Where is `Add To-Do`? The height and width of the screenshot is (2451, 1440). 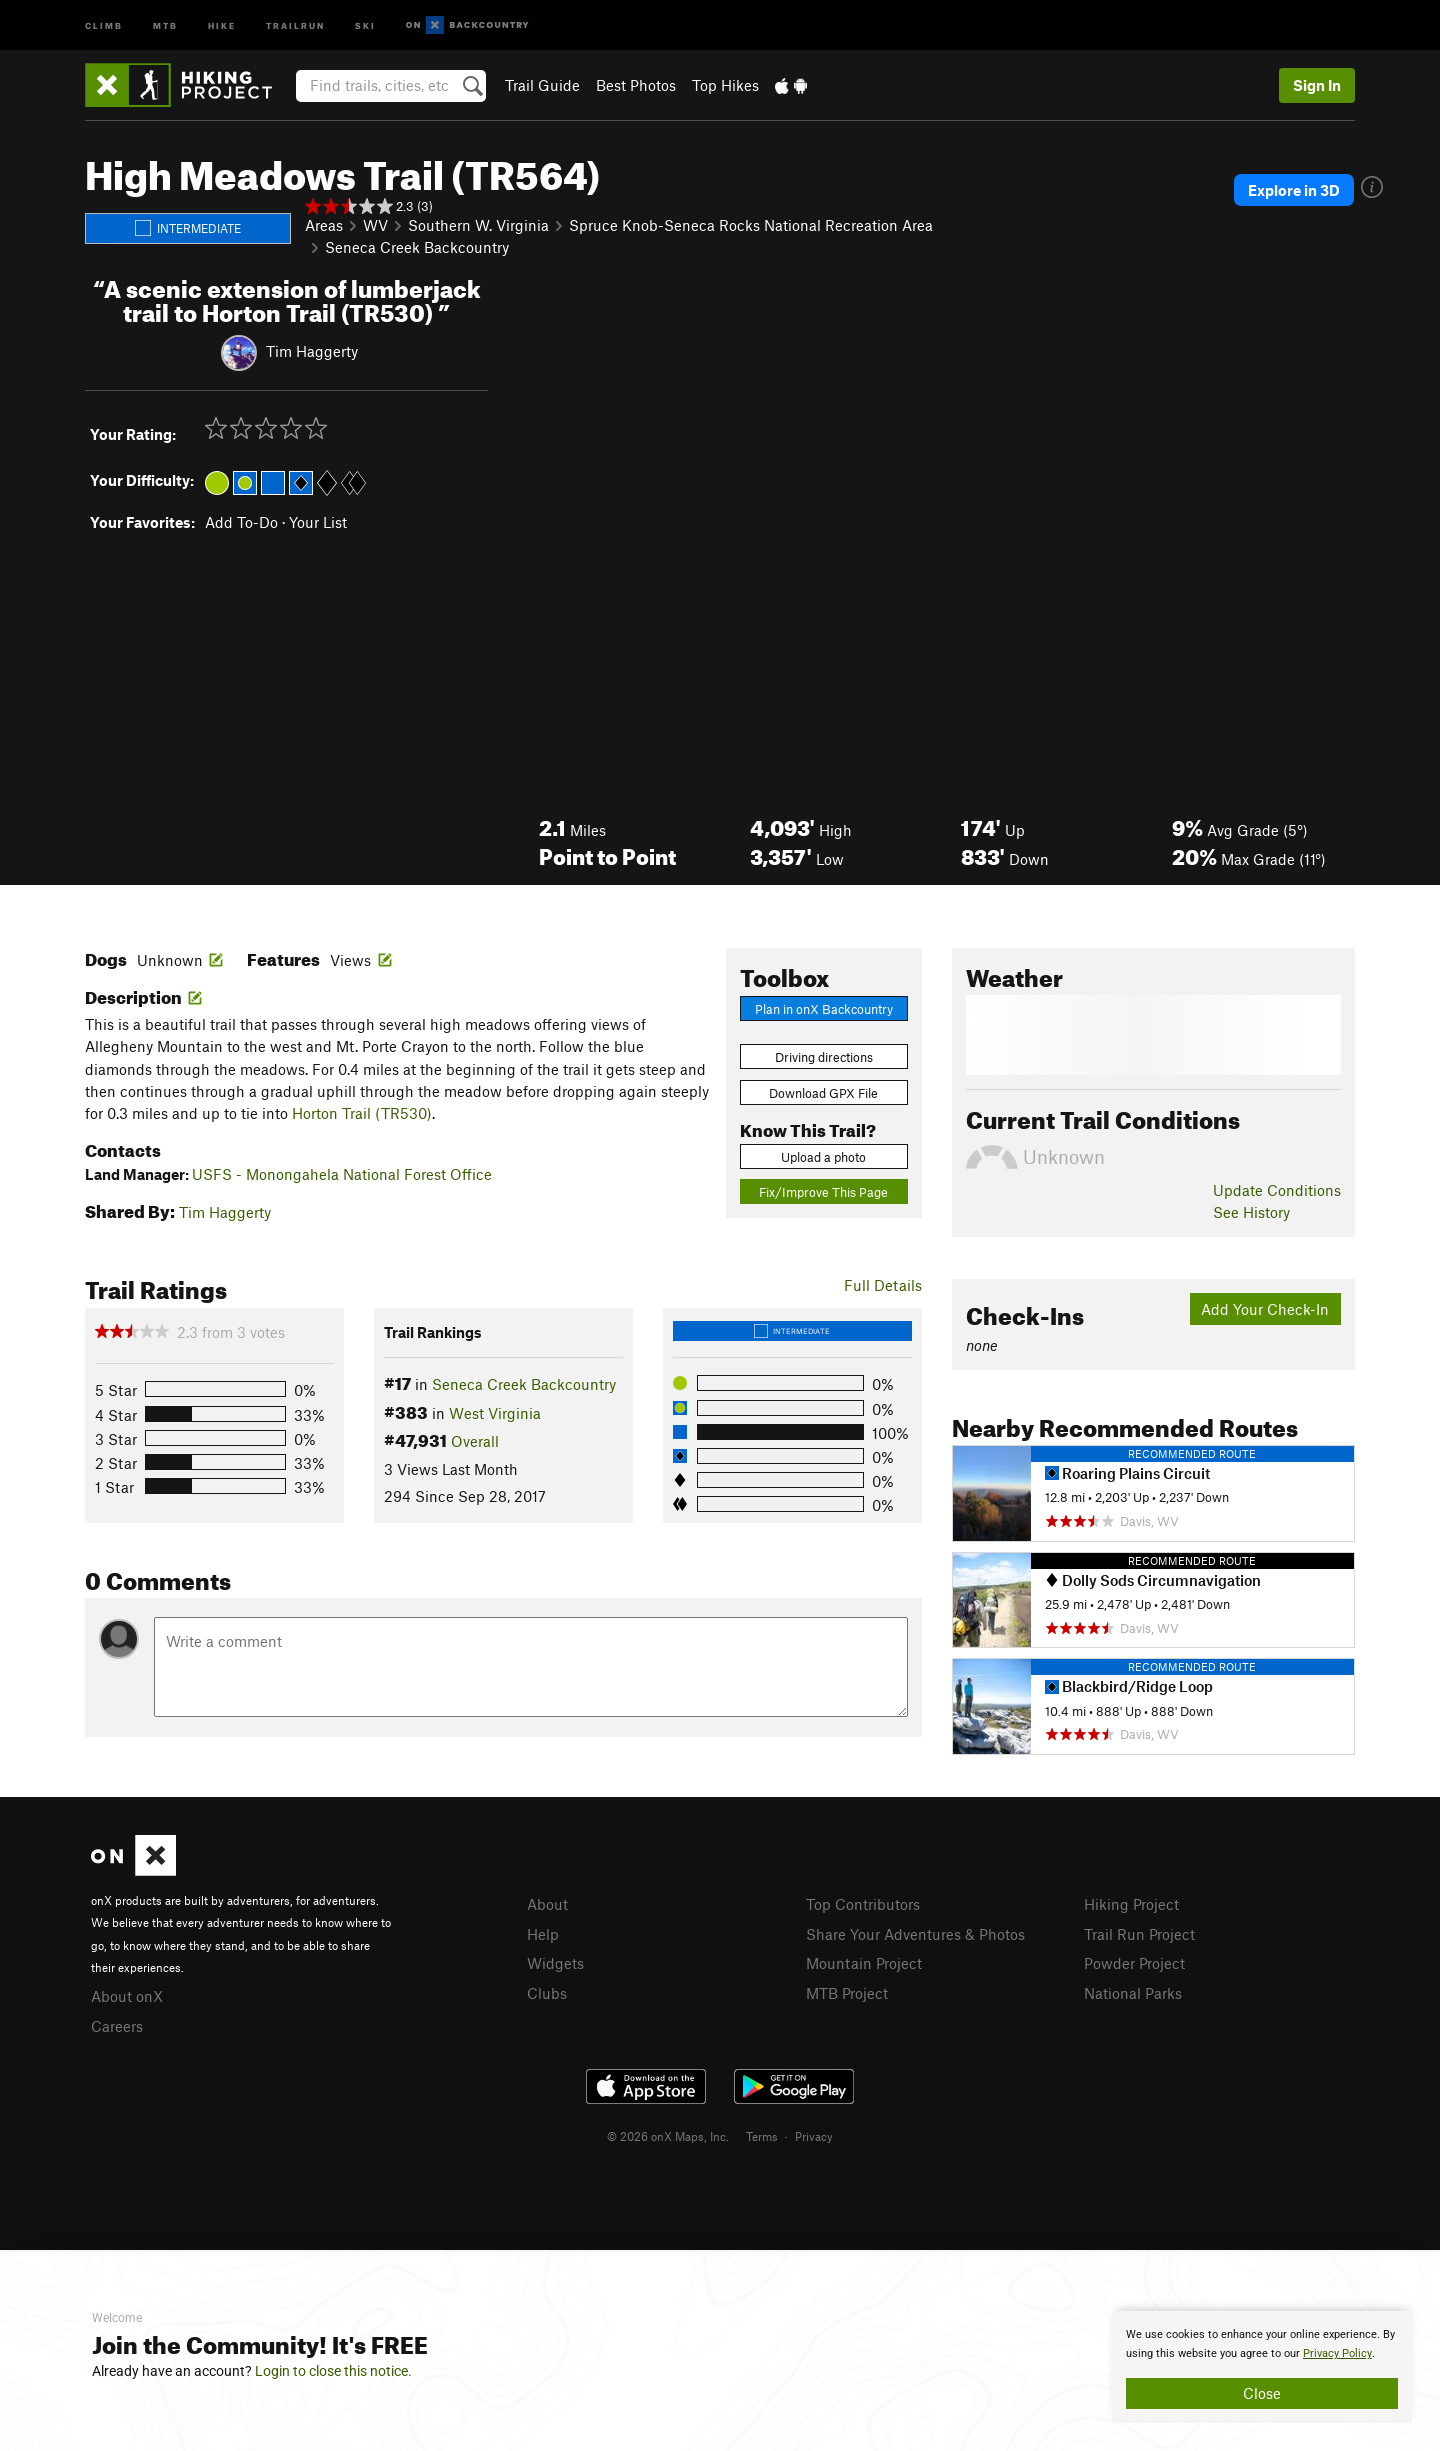 Add To-Do is located at coordinates (241, 522).